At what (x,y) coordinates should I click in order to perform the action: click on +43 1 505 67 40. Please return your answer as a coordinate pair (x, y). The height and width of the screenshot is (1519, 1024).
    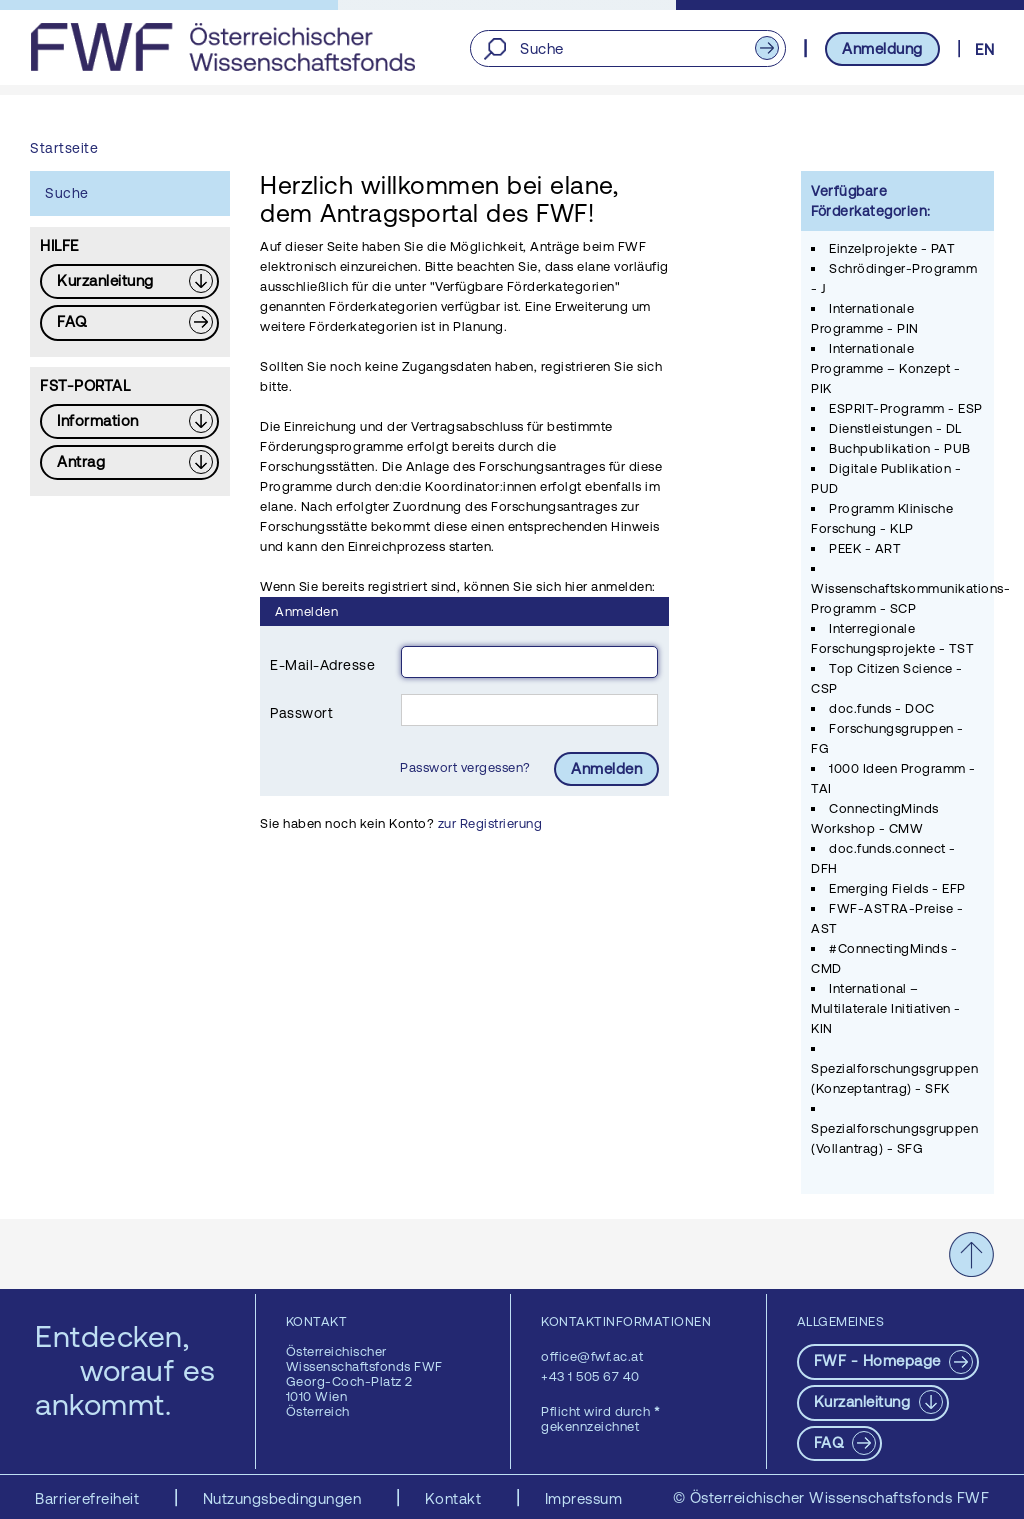
    Looking at the image, I should click on (590, 1376).